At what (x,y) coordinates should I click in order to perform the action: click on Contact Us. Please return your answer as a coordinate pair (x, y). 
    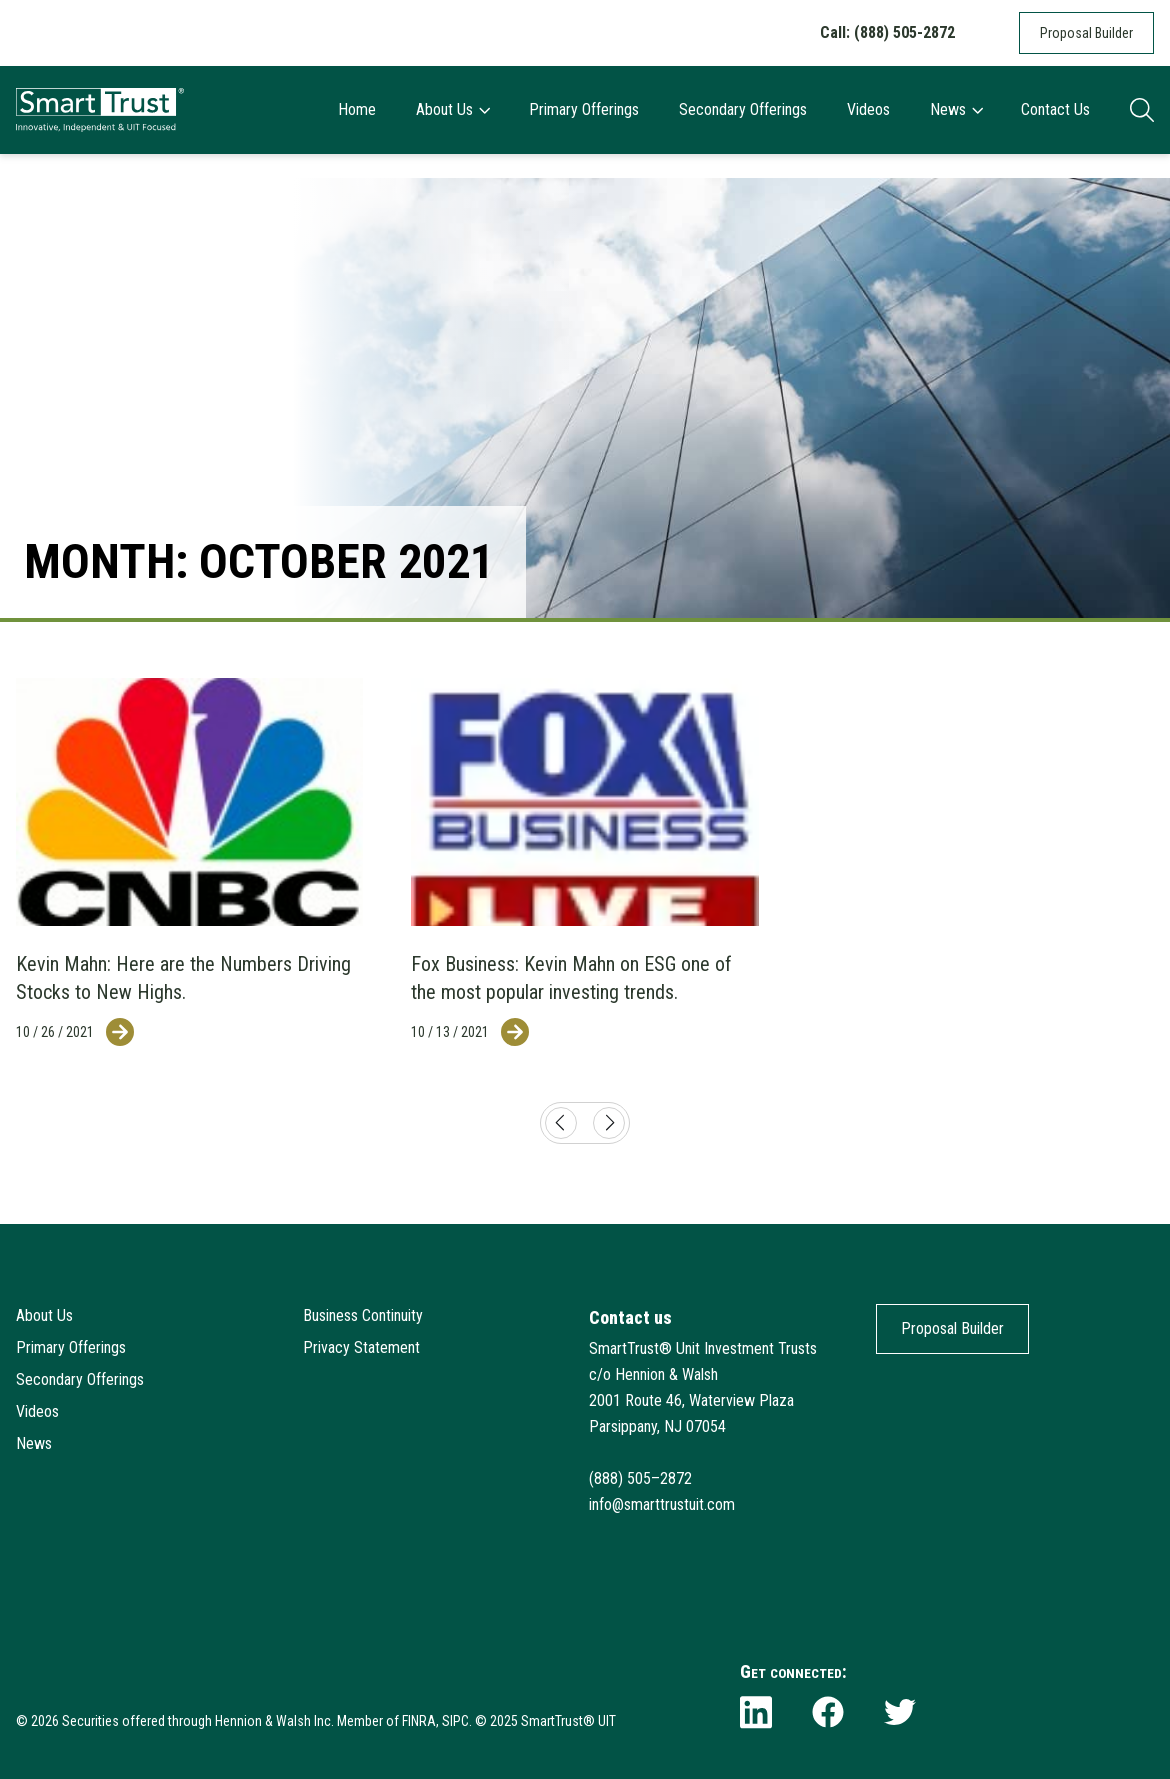
    Looking at the image, I should click on (1055, 109).